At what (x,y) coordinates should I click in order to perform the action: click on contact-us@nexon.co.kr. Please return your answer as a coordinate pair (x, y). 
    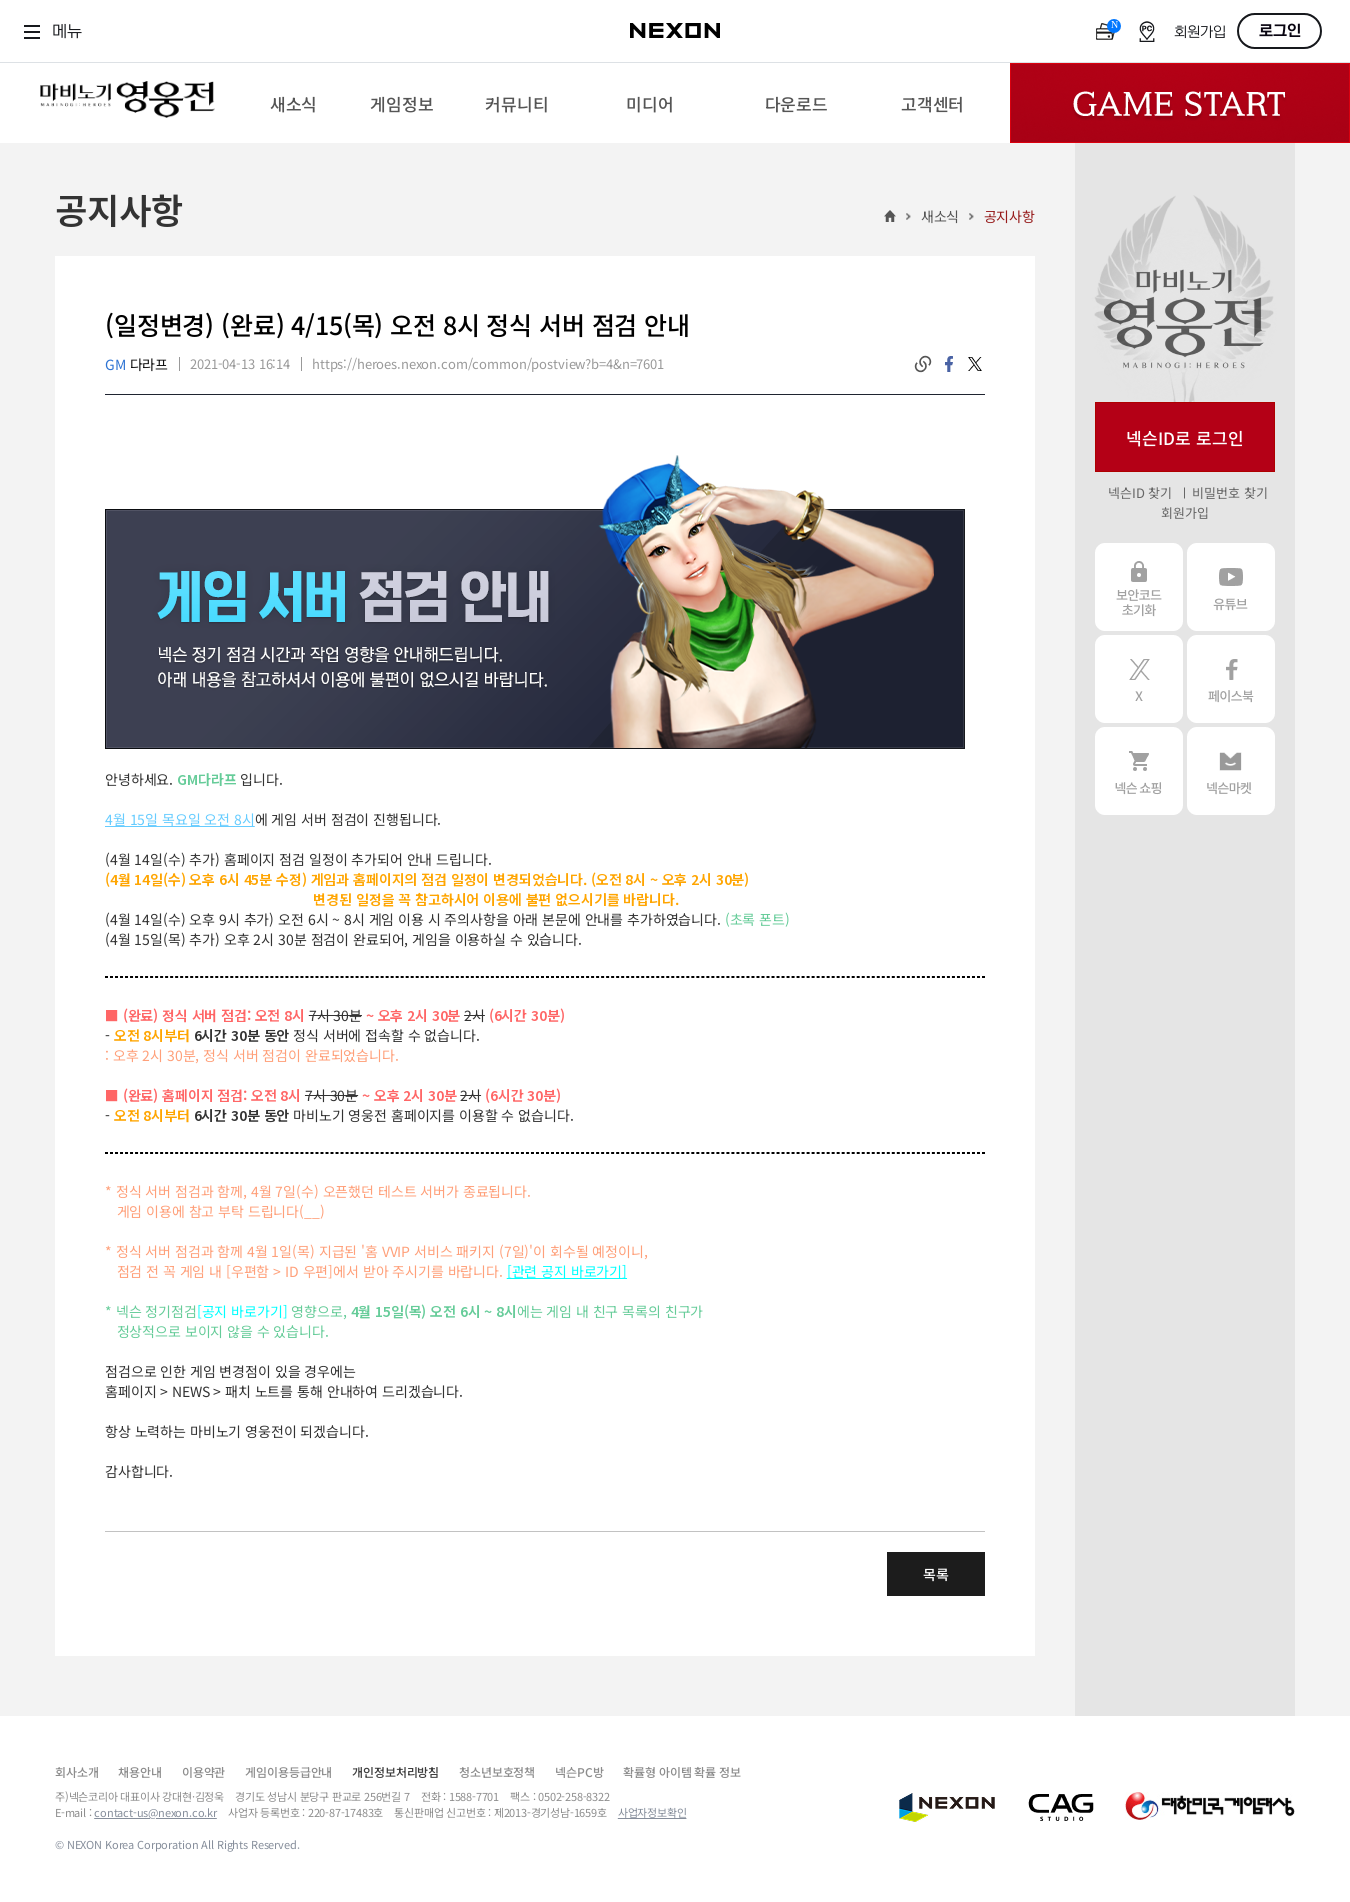
    Looking at the image, I should click on (155, 1812).